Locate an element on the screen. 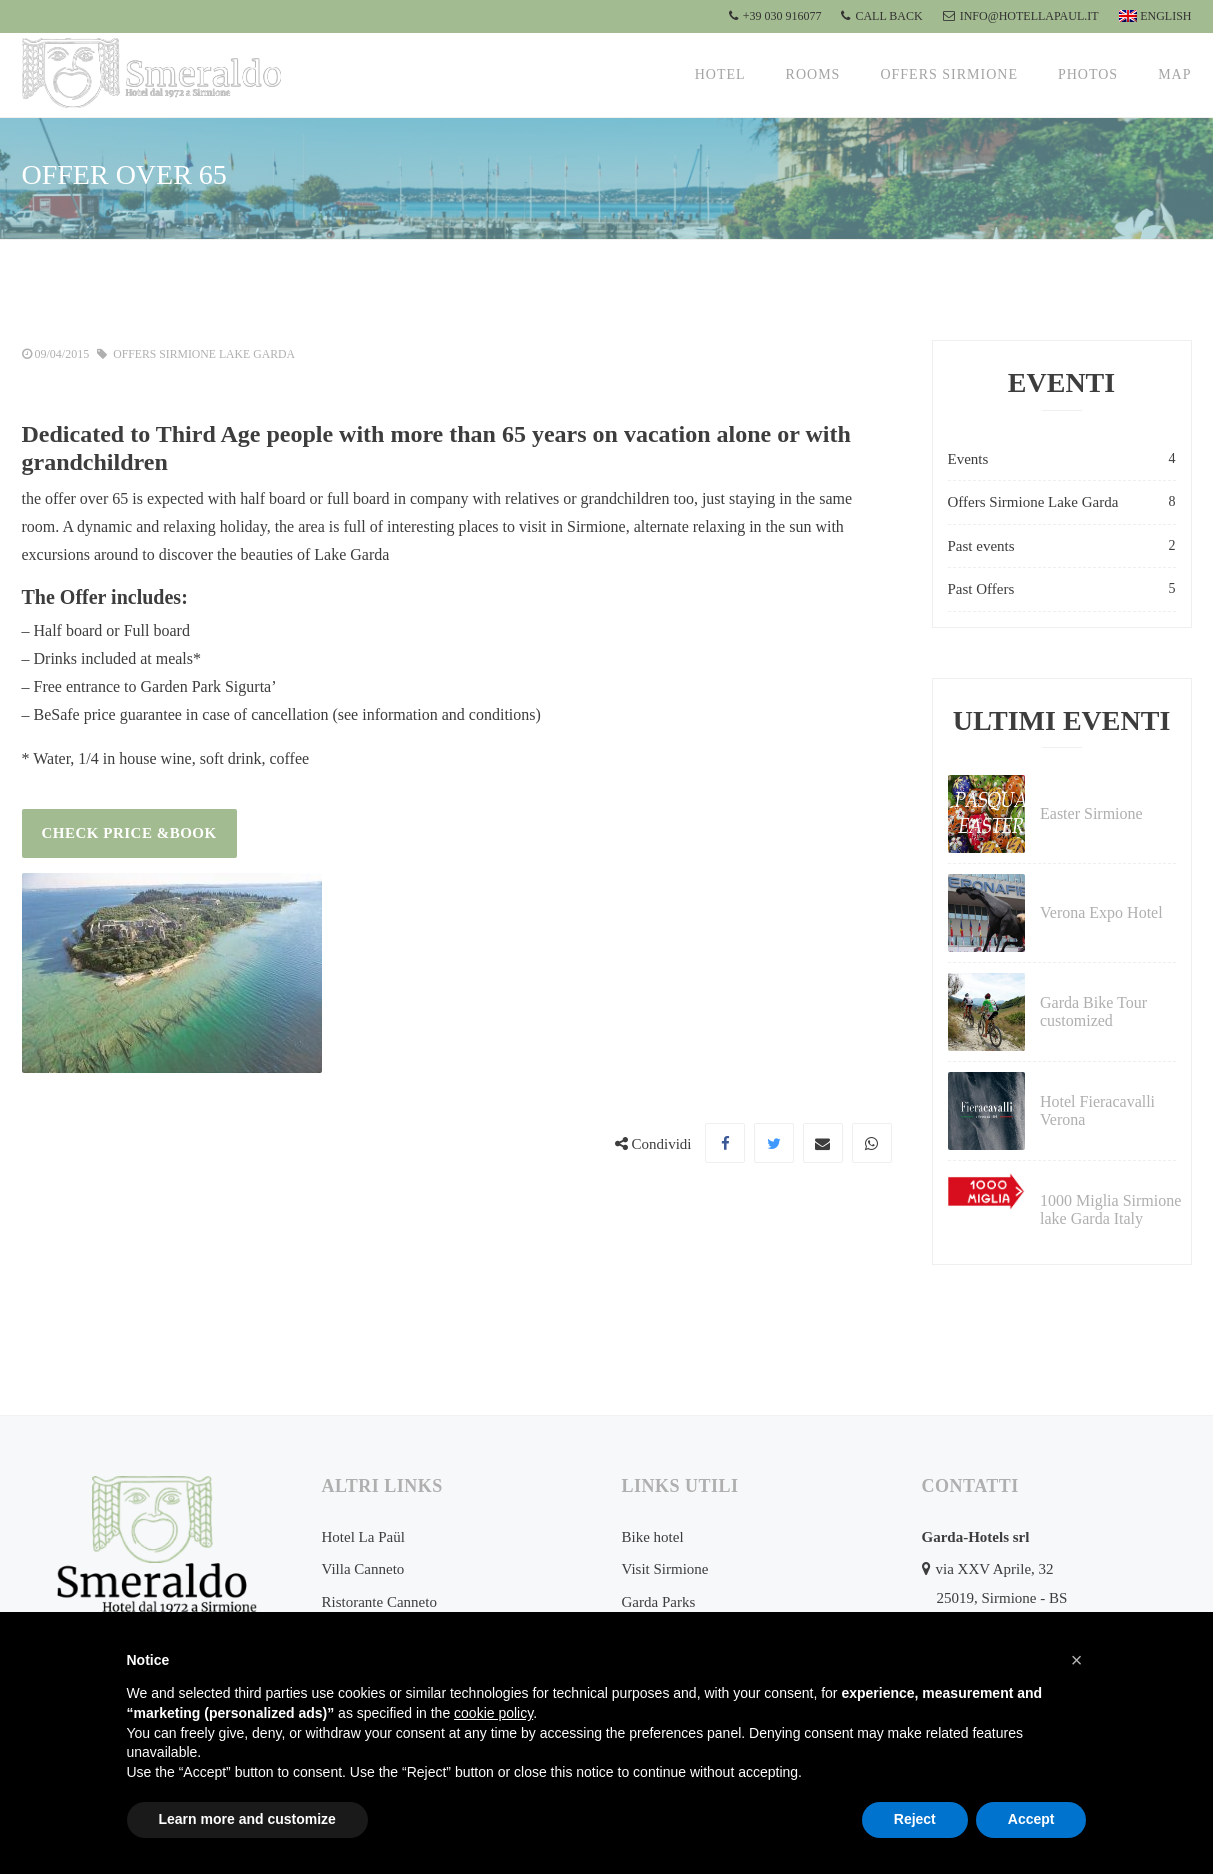 Image resolution: width=1213 pixels, height=1874 pixels. Map is located at coordinates (1174, 74).